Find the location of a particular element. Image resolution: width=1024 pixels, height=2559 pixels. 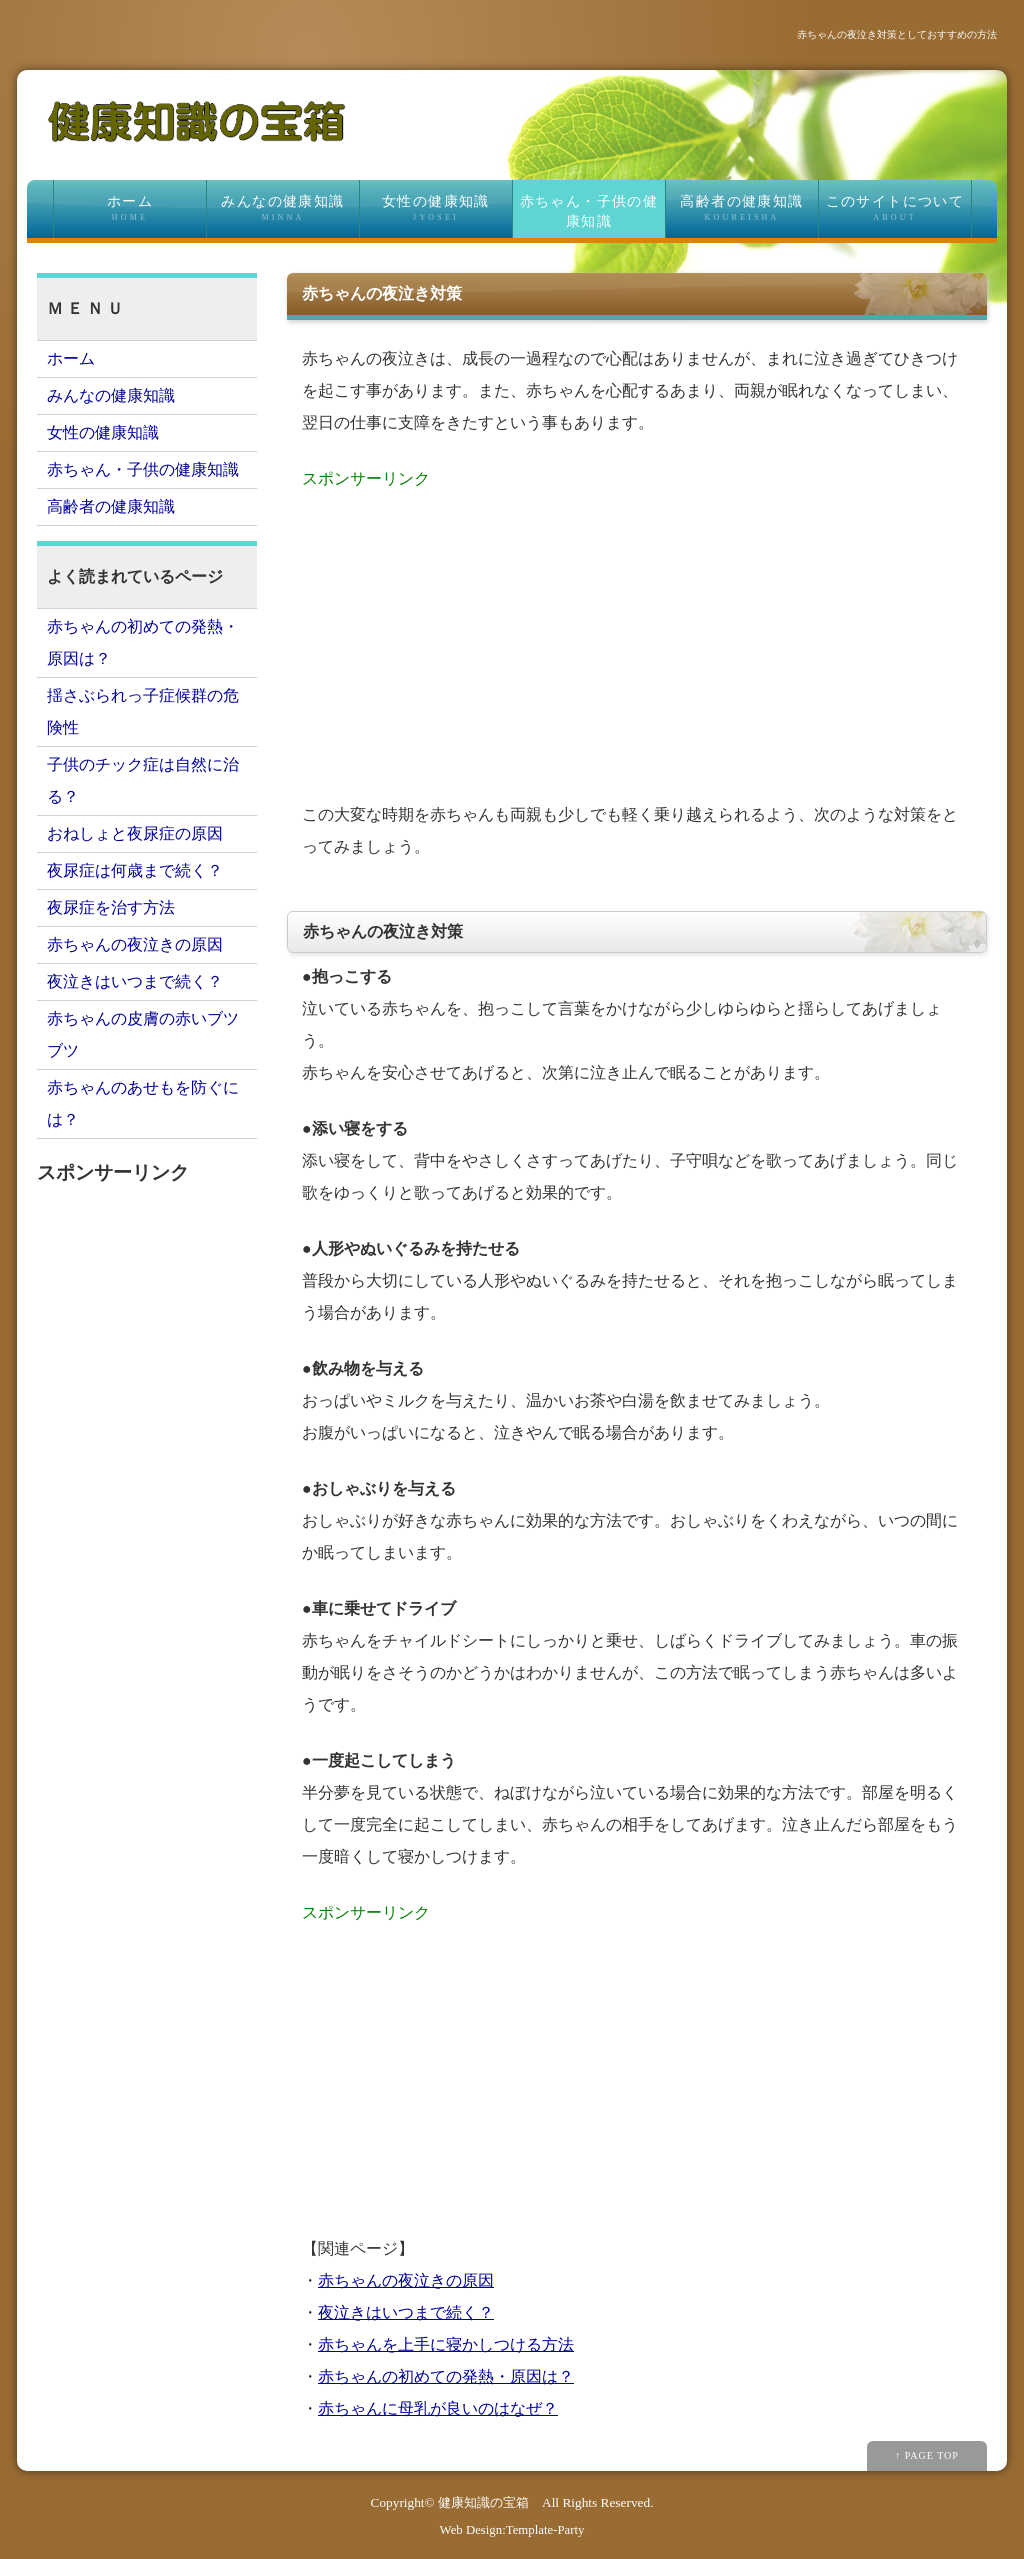

女性の健康知識 is located at coordinates (436, 208).